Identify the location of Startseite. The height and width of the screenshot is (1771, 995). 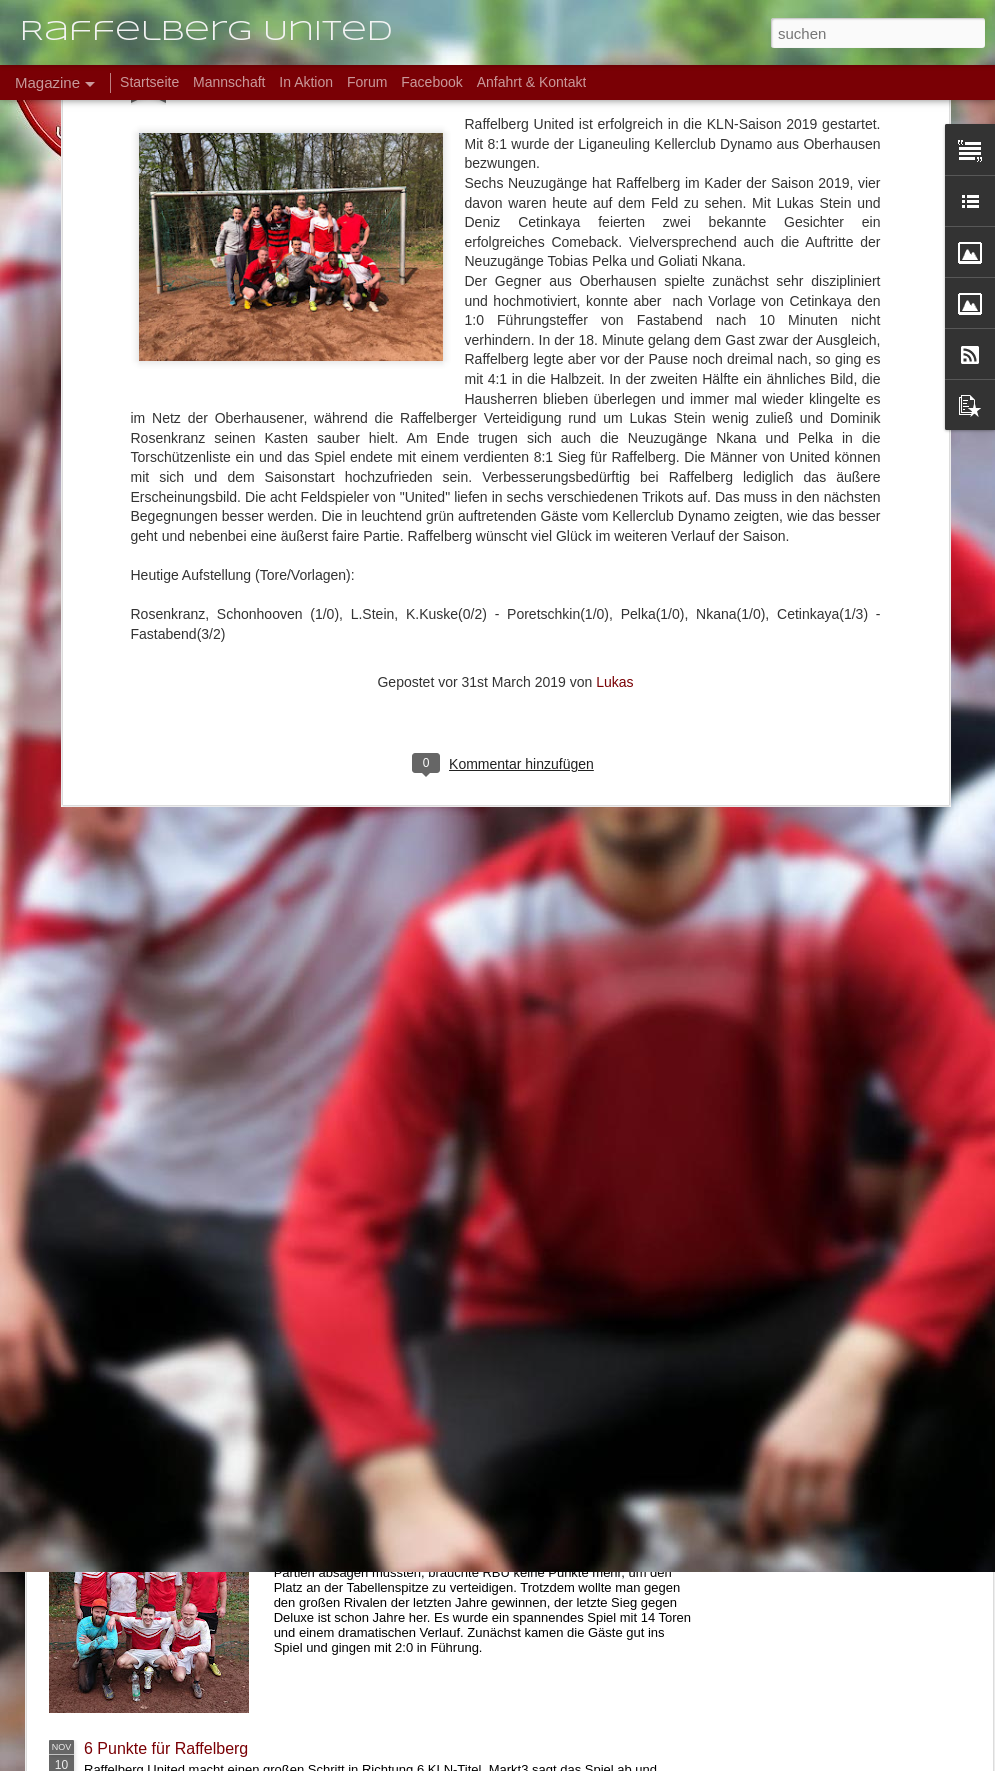
(149, 82).